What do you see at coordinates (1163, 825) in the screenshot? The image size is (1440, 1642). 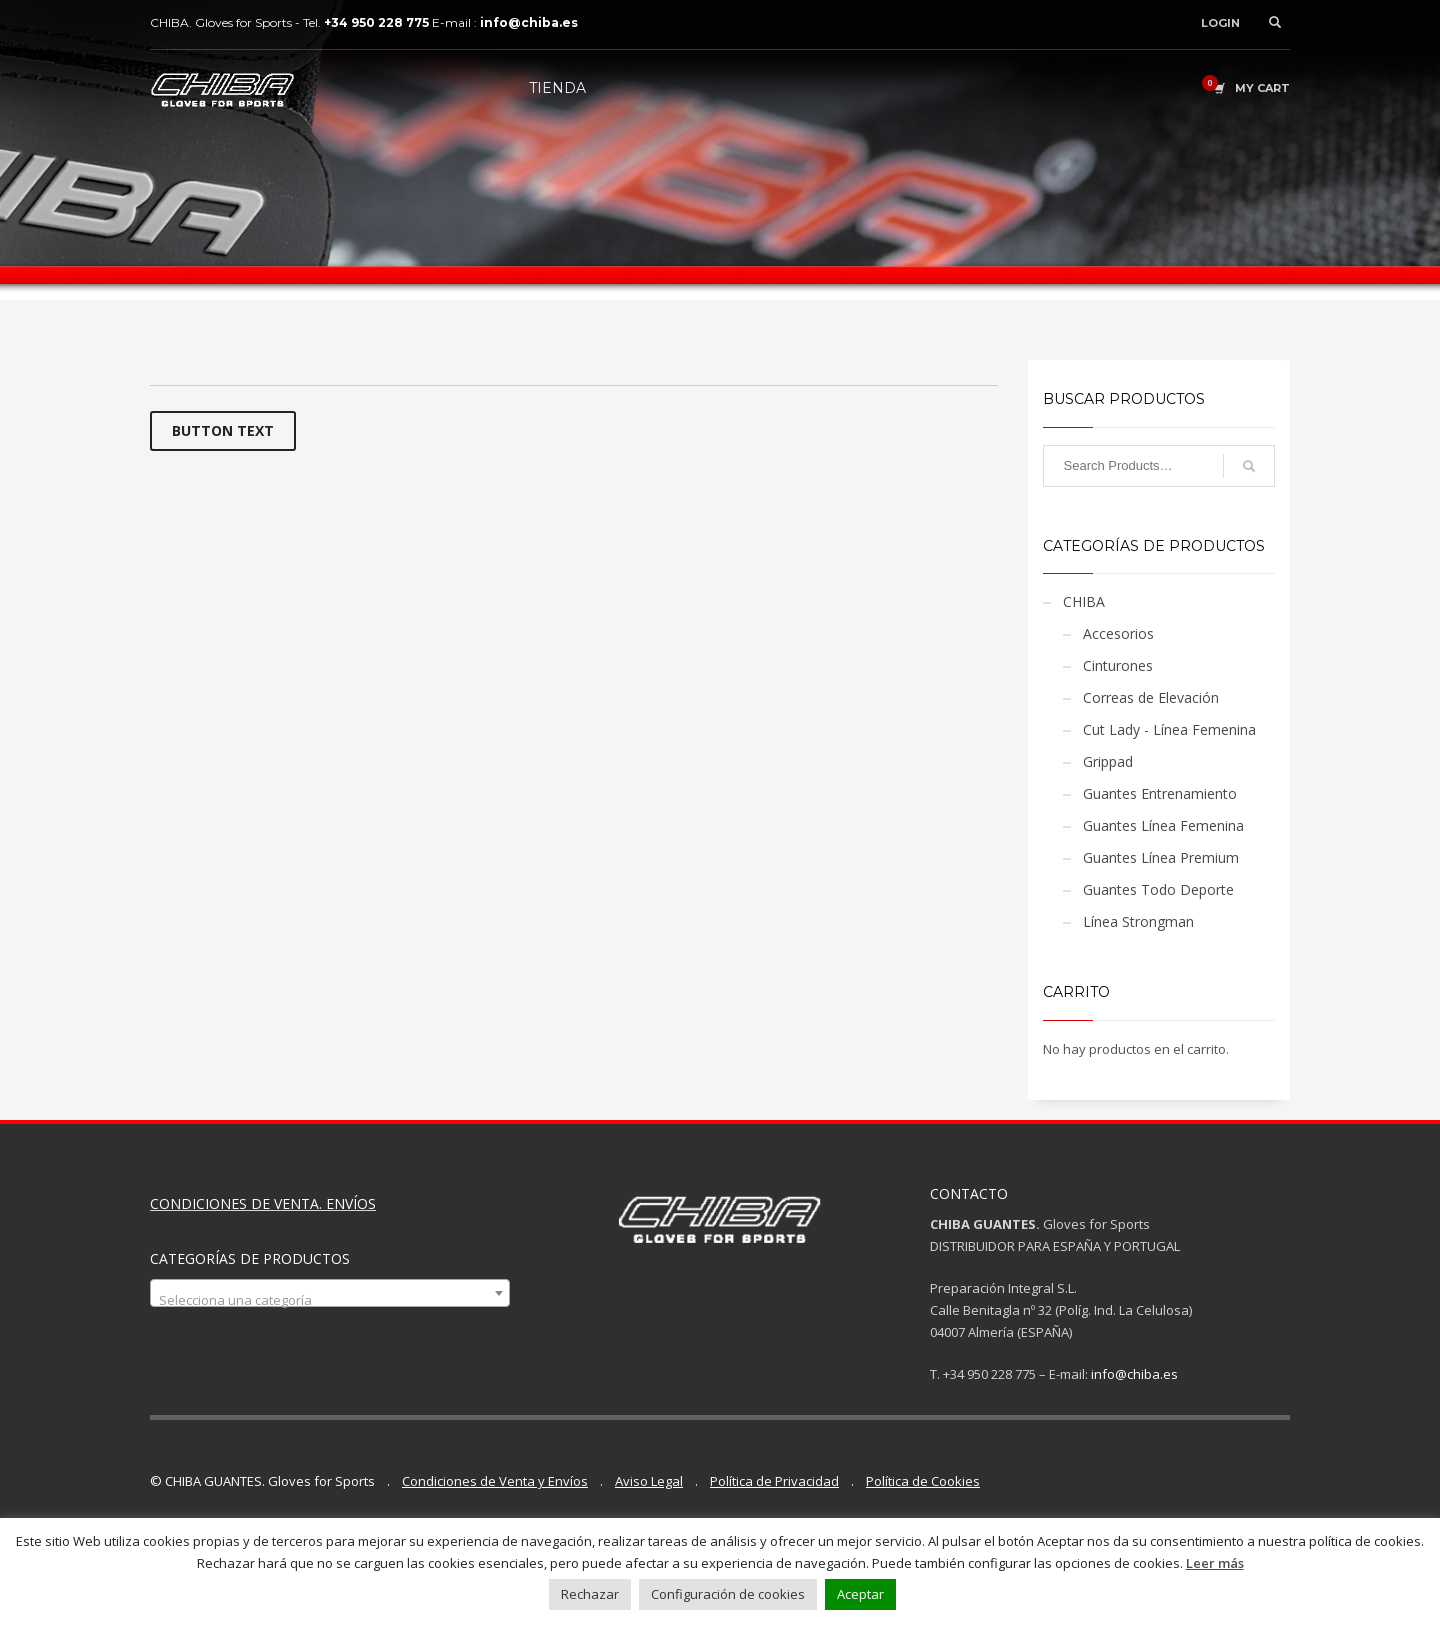 I see `Guantes Línea Femenina` at bounding box center [1163, 825].